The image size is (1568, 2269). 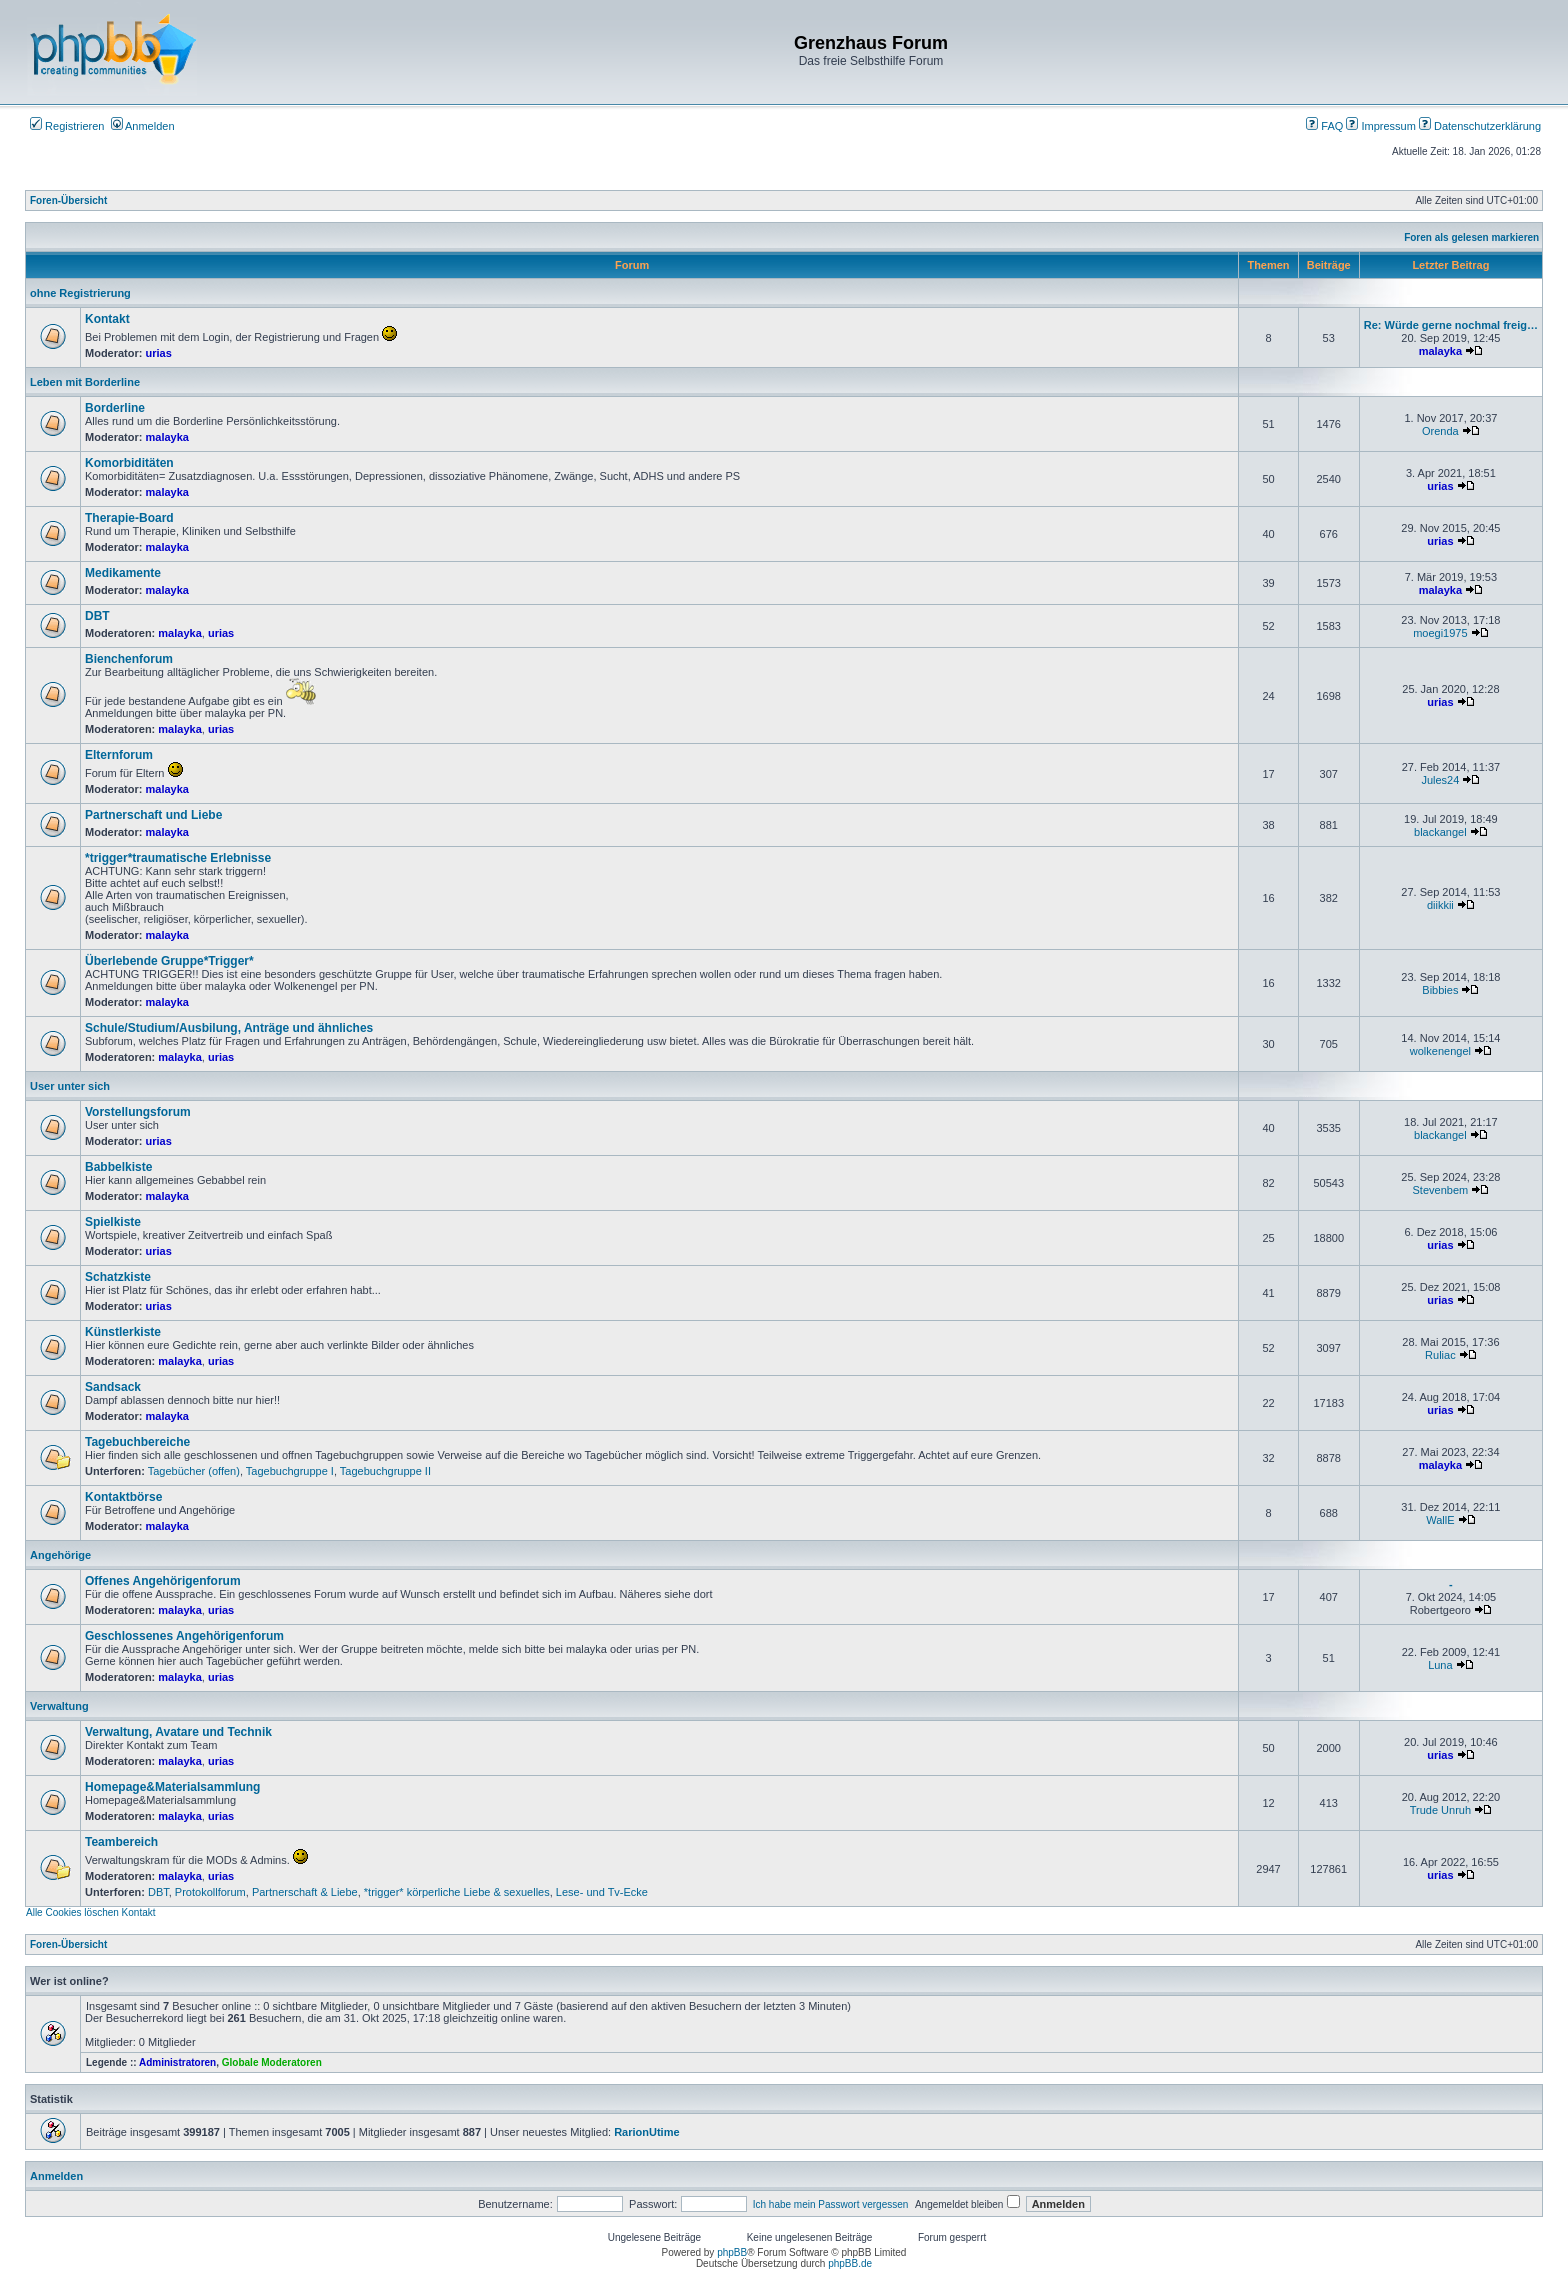 What do you see at coordinates (1441, 1190) in the screenshot?
I see `Stevenbem` at bounding box center [1441, 1190].